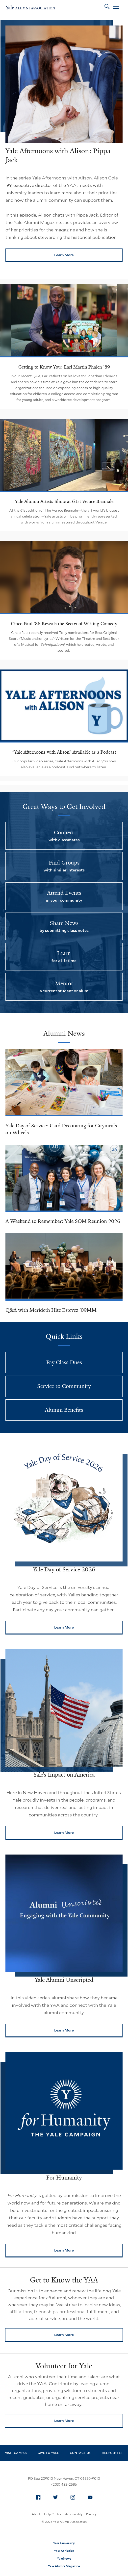 Image resolution: width=128 pixels, height=2576 pixels. I want to click on Yale University, so click(64, 2543).